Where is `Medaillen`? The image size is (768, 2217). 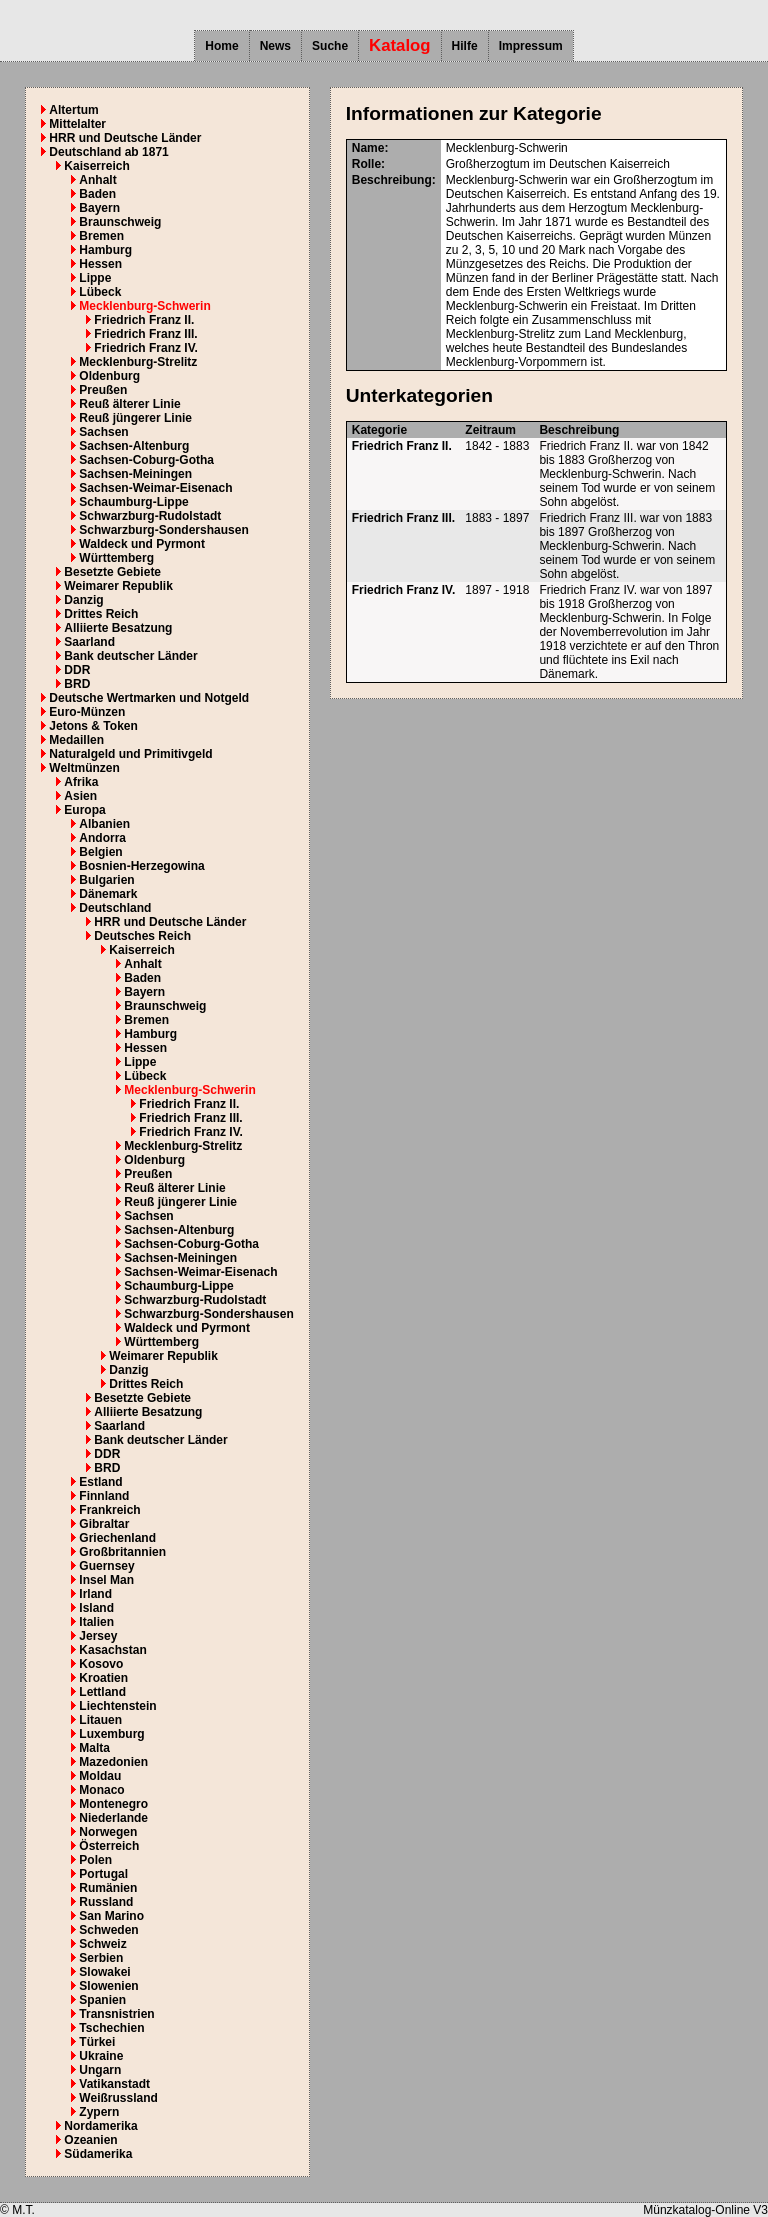 Medaillen is located at coordinates (76, 740).